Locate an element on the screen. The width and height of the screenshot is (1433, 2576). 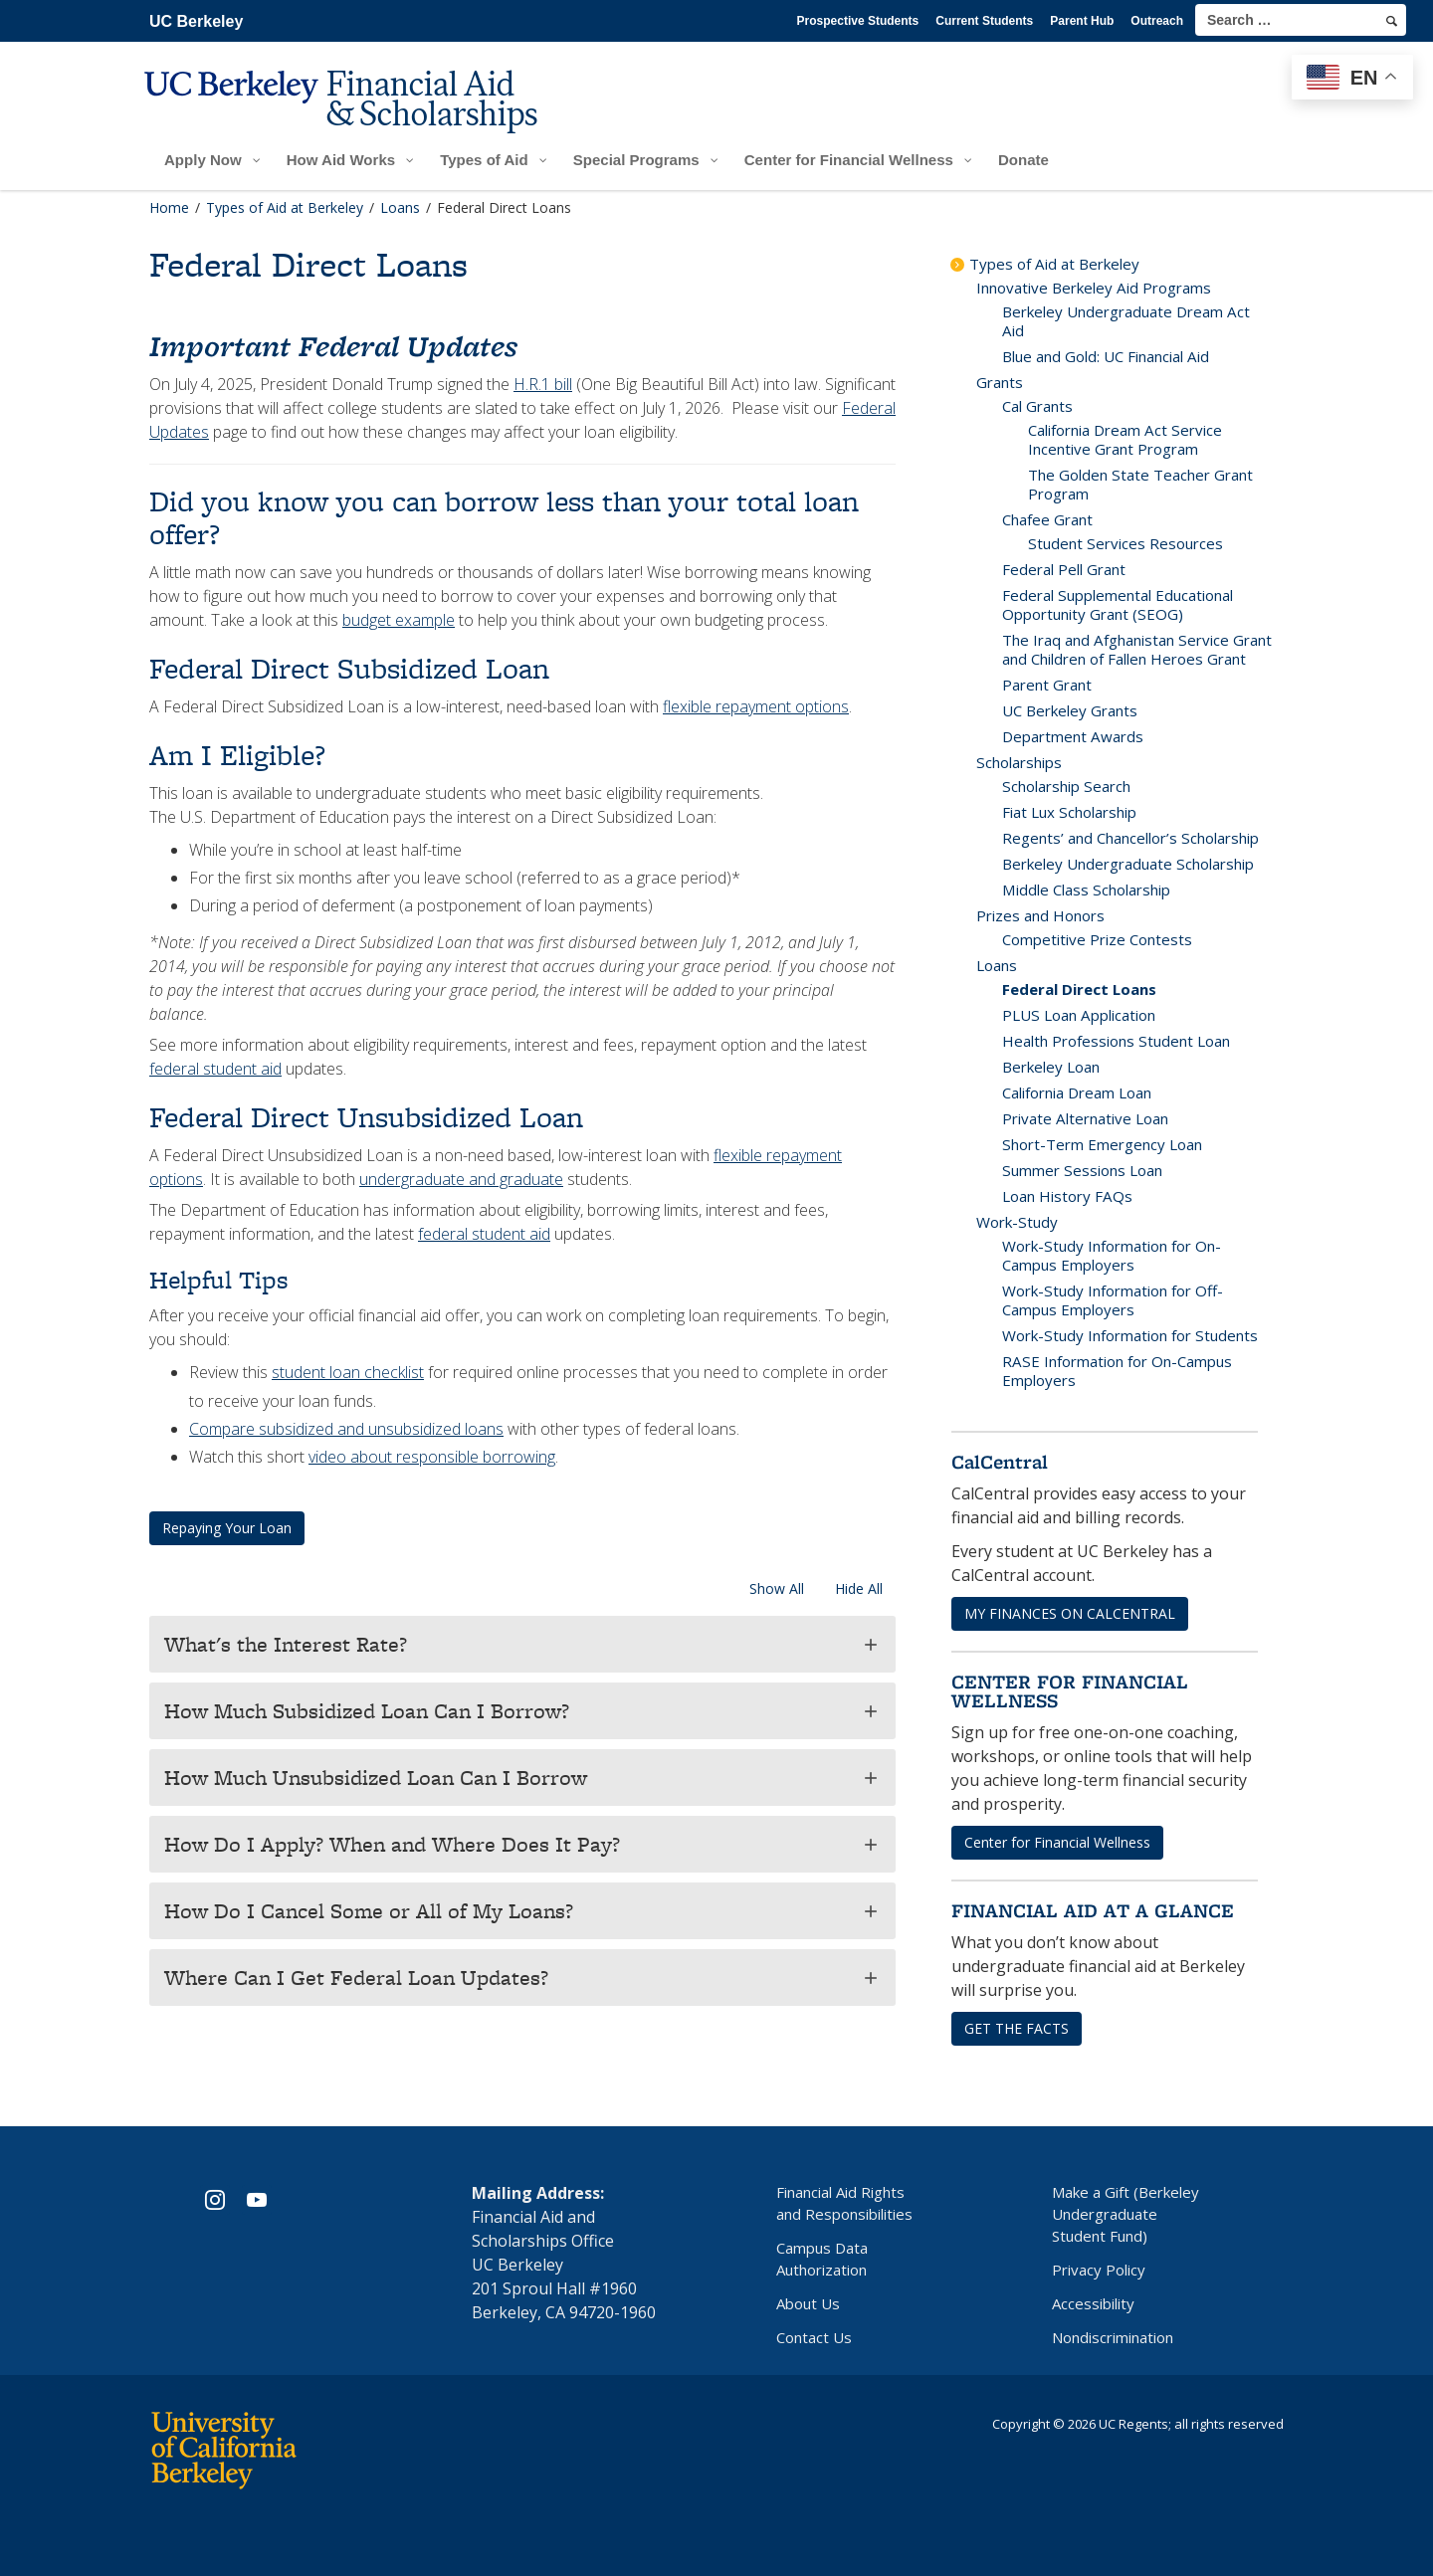
California Dream Loan is located at coordinates (1076, 1092).